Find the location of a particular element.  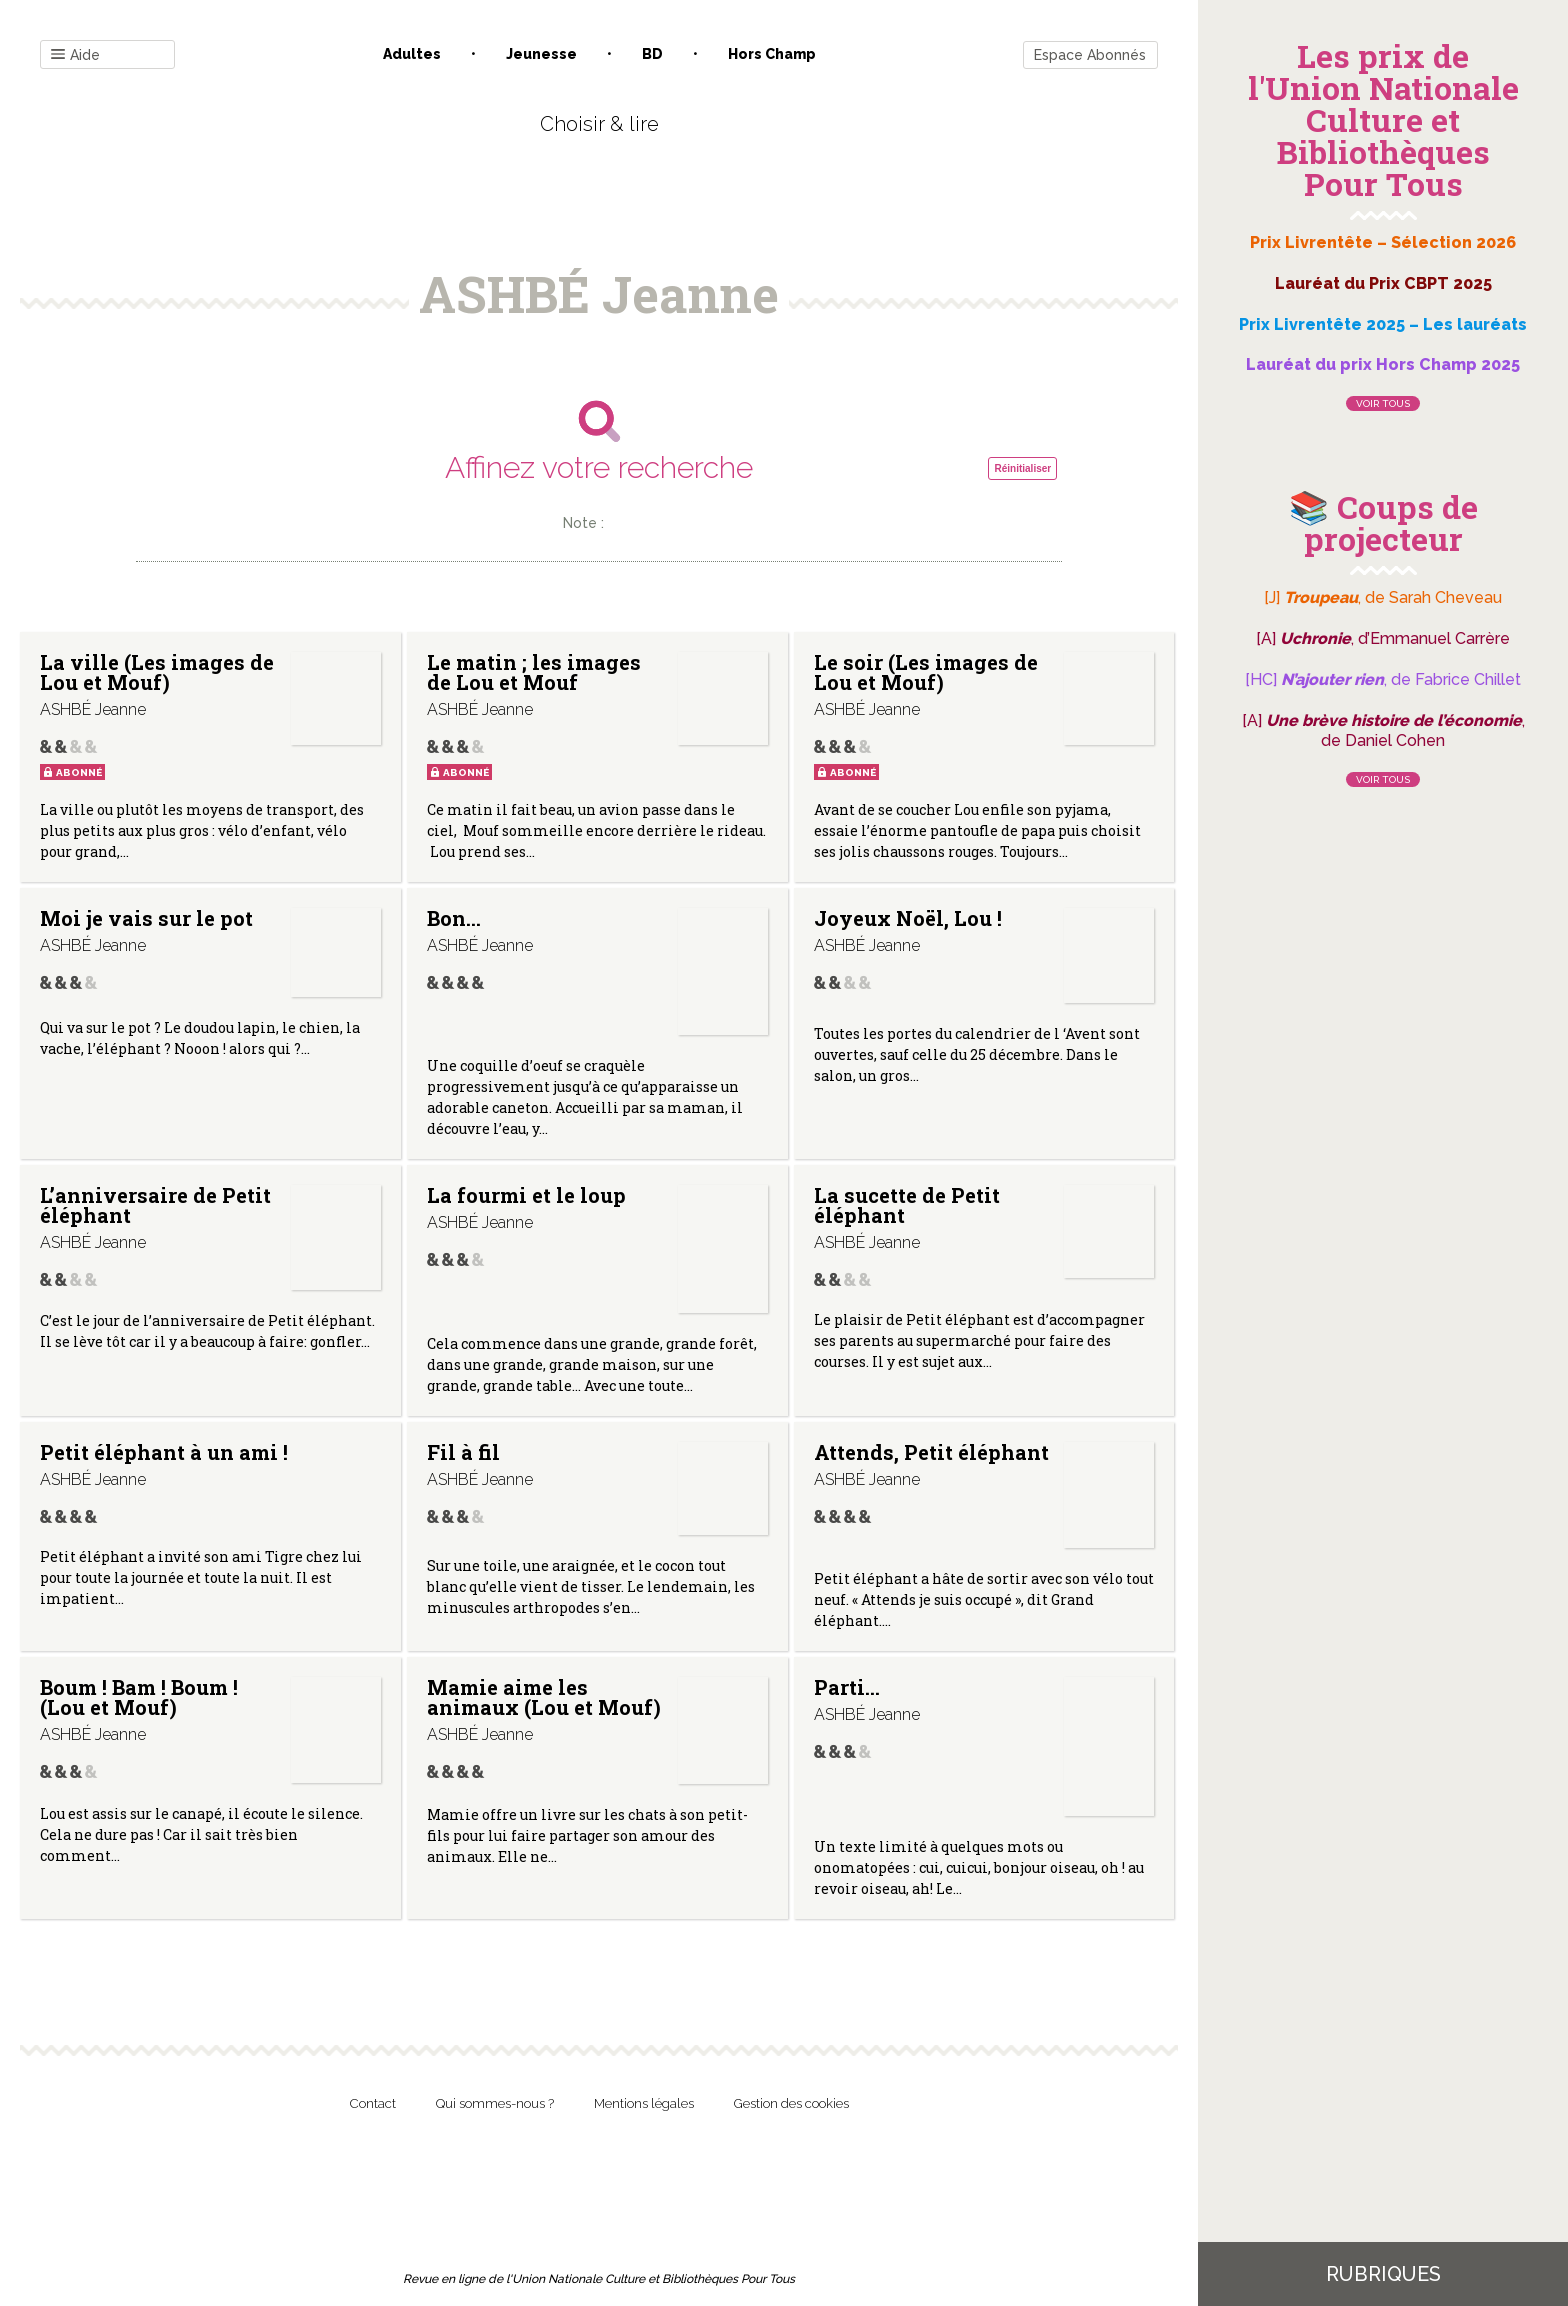

Petit éléphant à un ami ! is located at coordinates (164, 1452).